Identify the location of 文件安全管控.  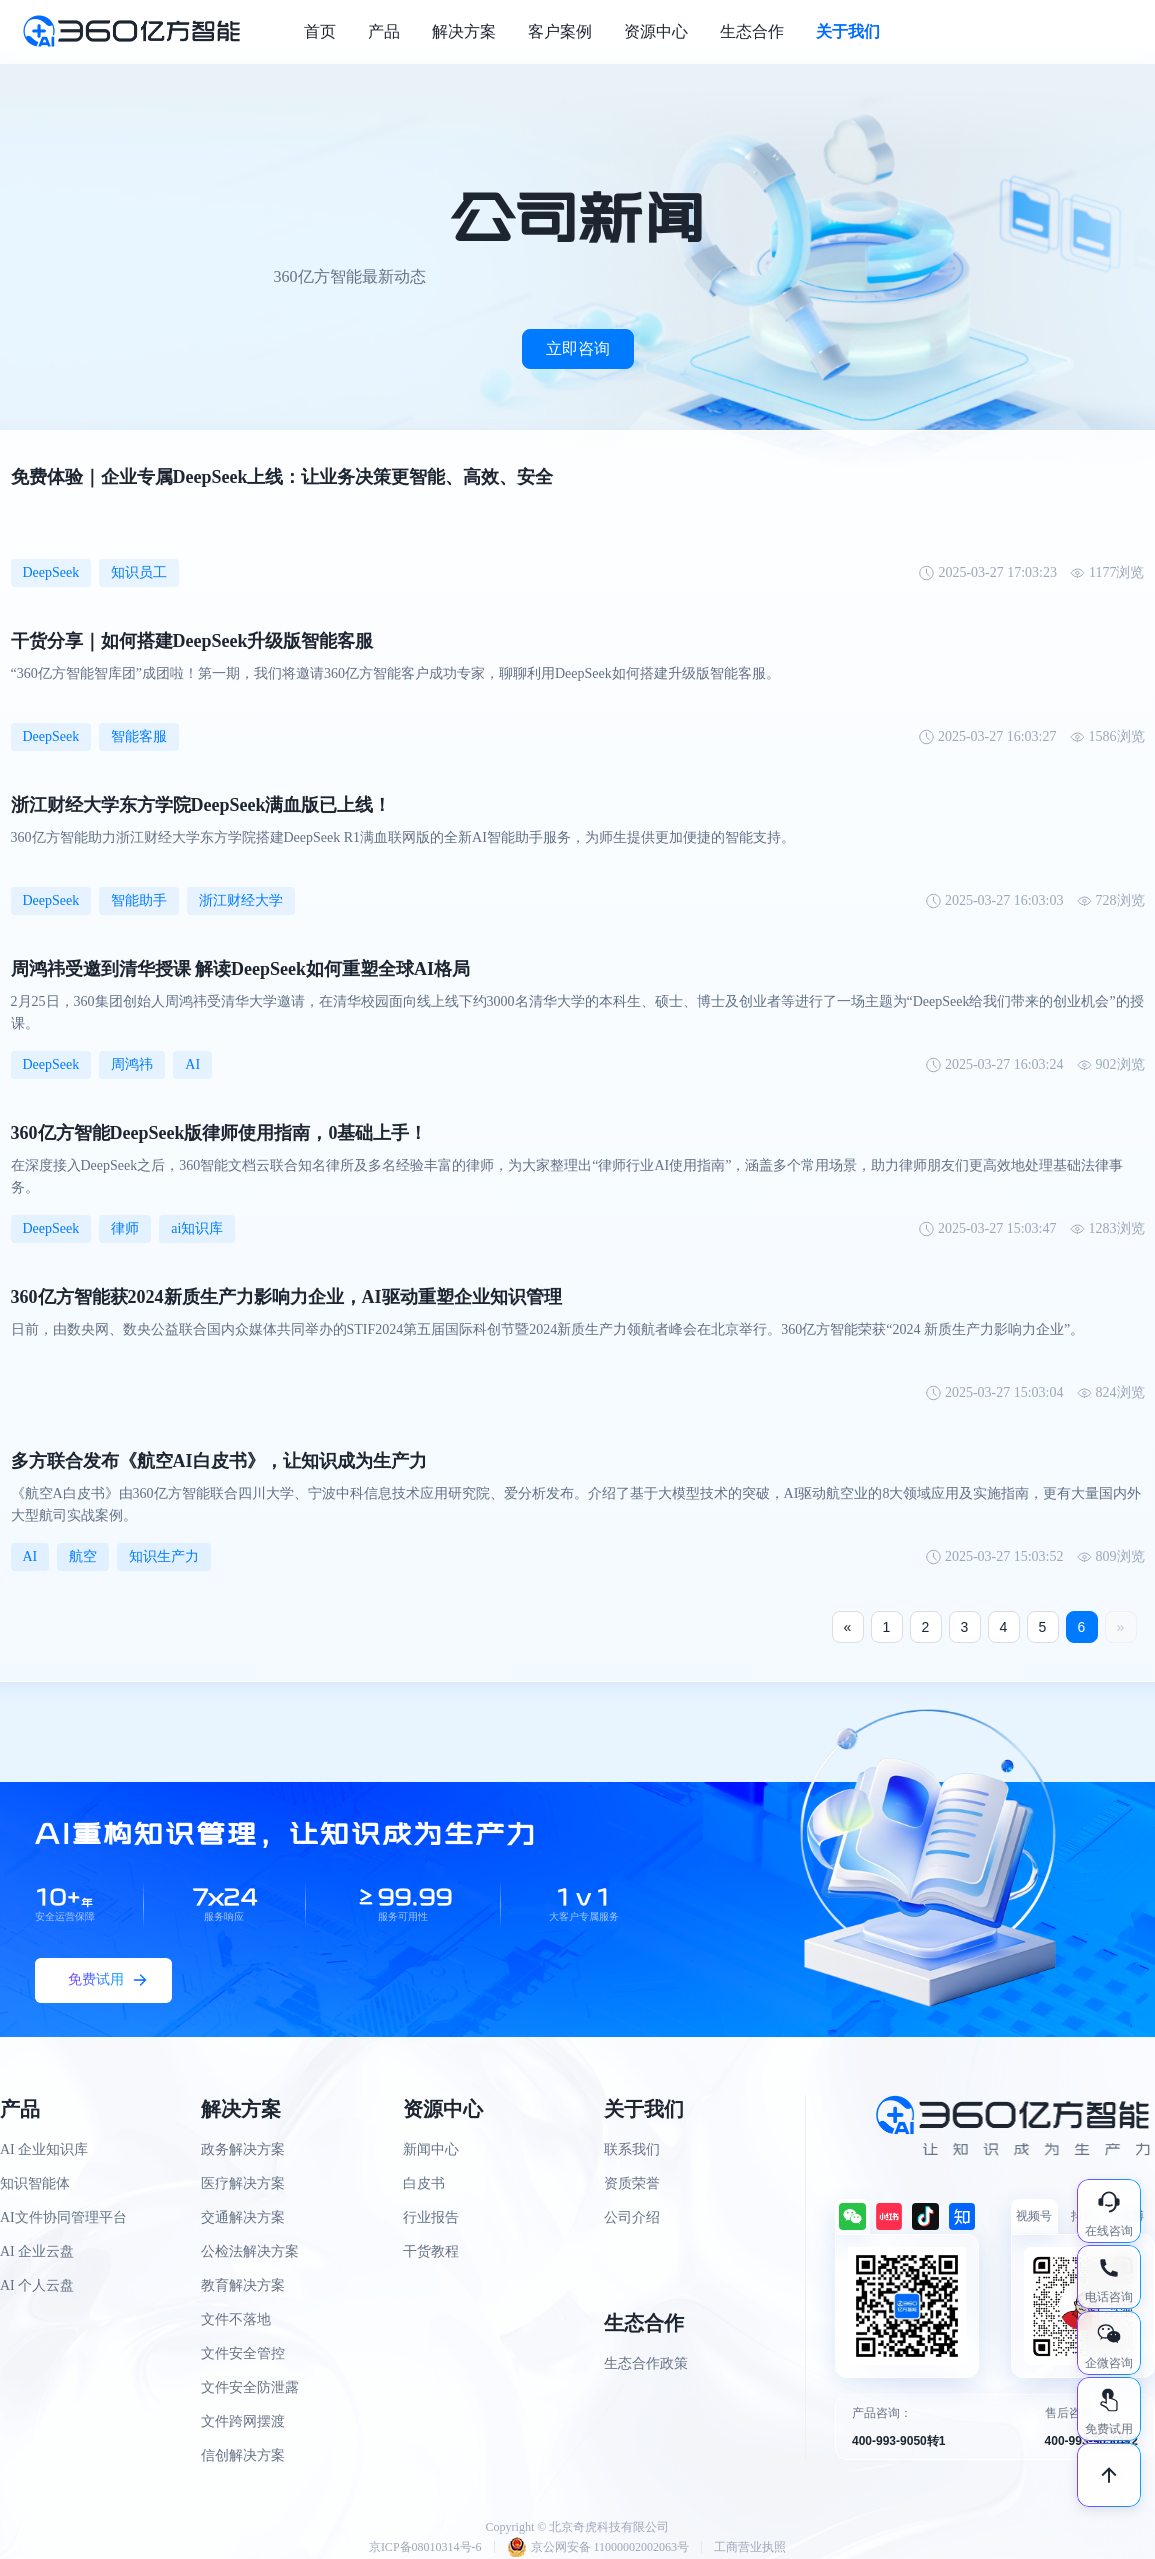
(243, 2353).